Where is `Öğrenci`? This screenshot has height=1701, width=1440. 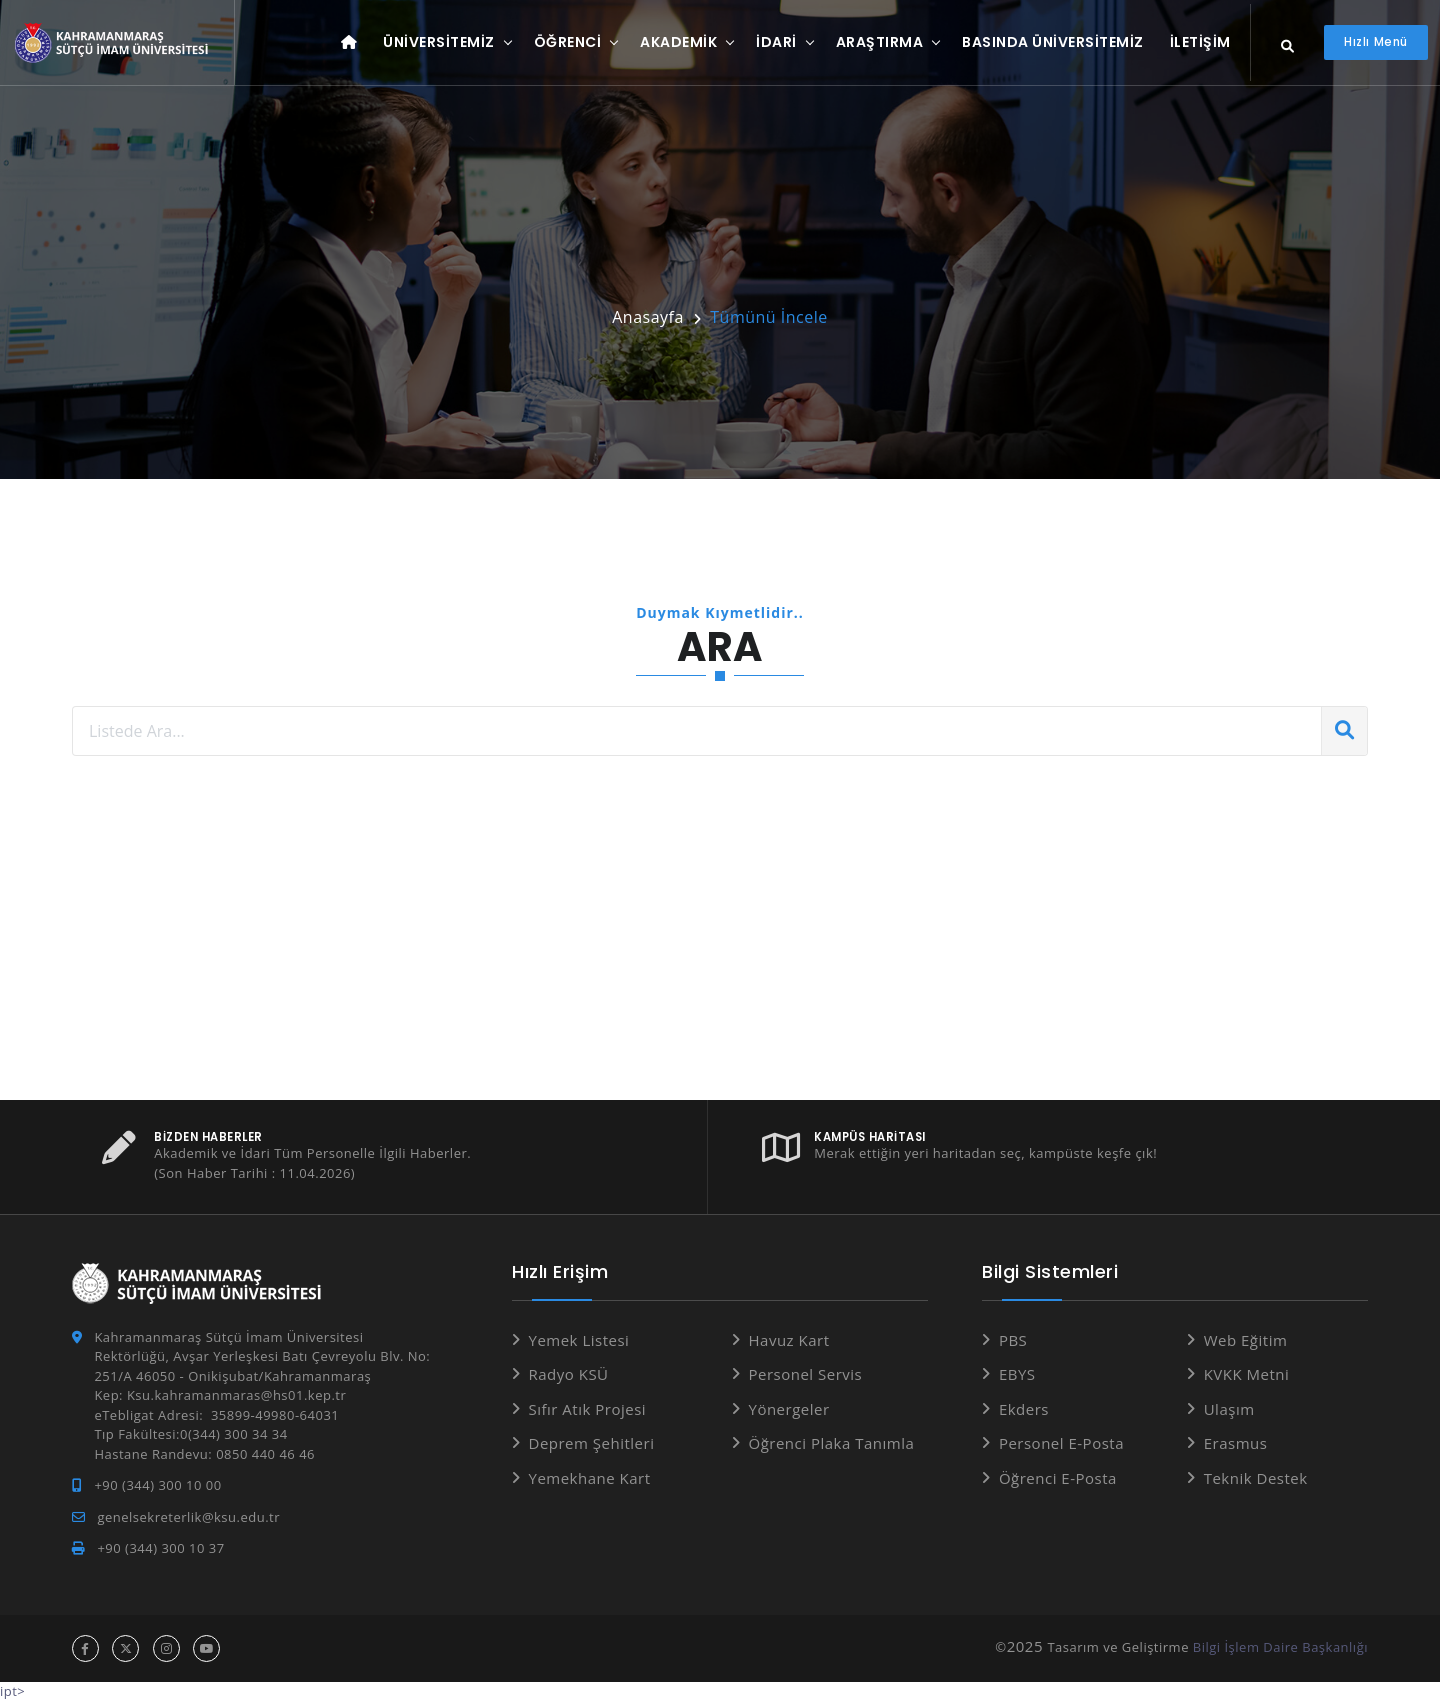
Öğrenci is located at coordinates (568, 42).